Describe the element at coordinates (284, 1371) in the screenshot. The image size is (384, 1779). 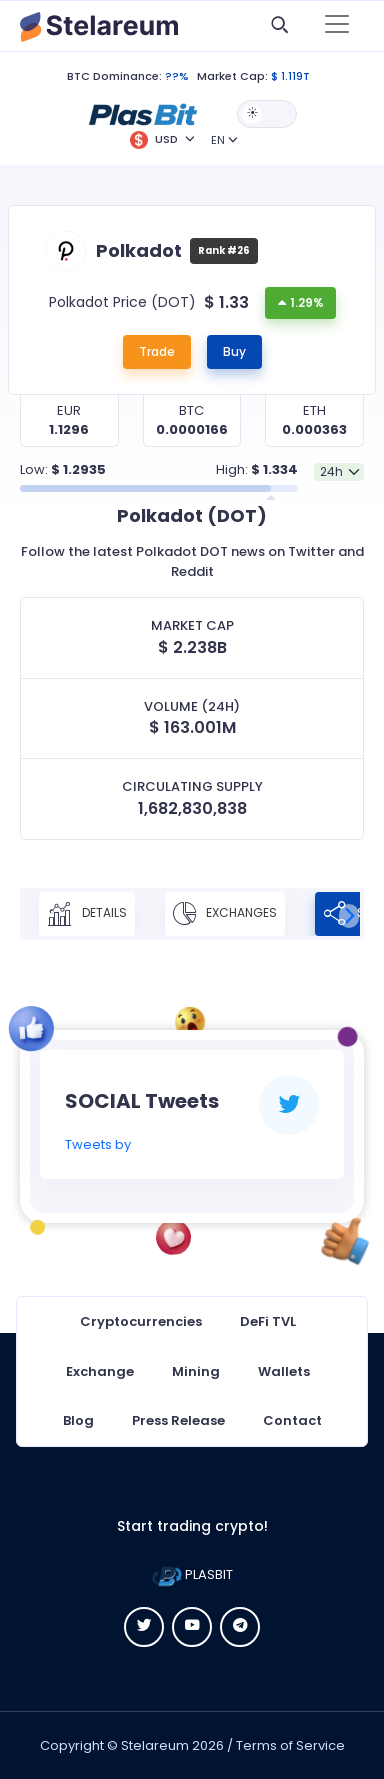
I see `Wallets` at that location.